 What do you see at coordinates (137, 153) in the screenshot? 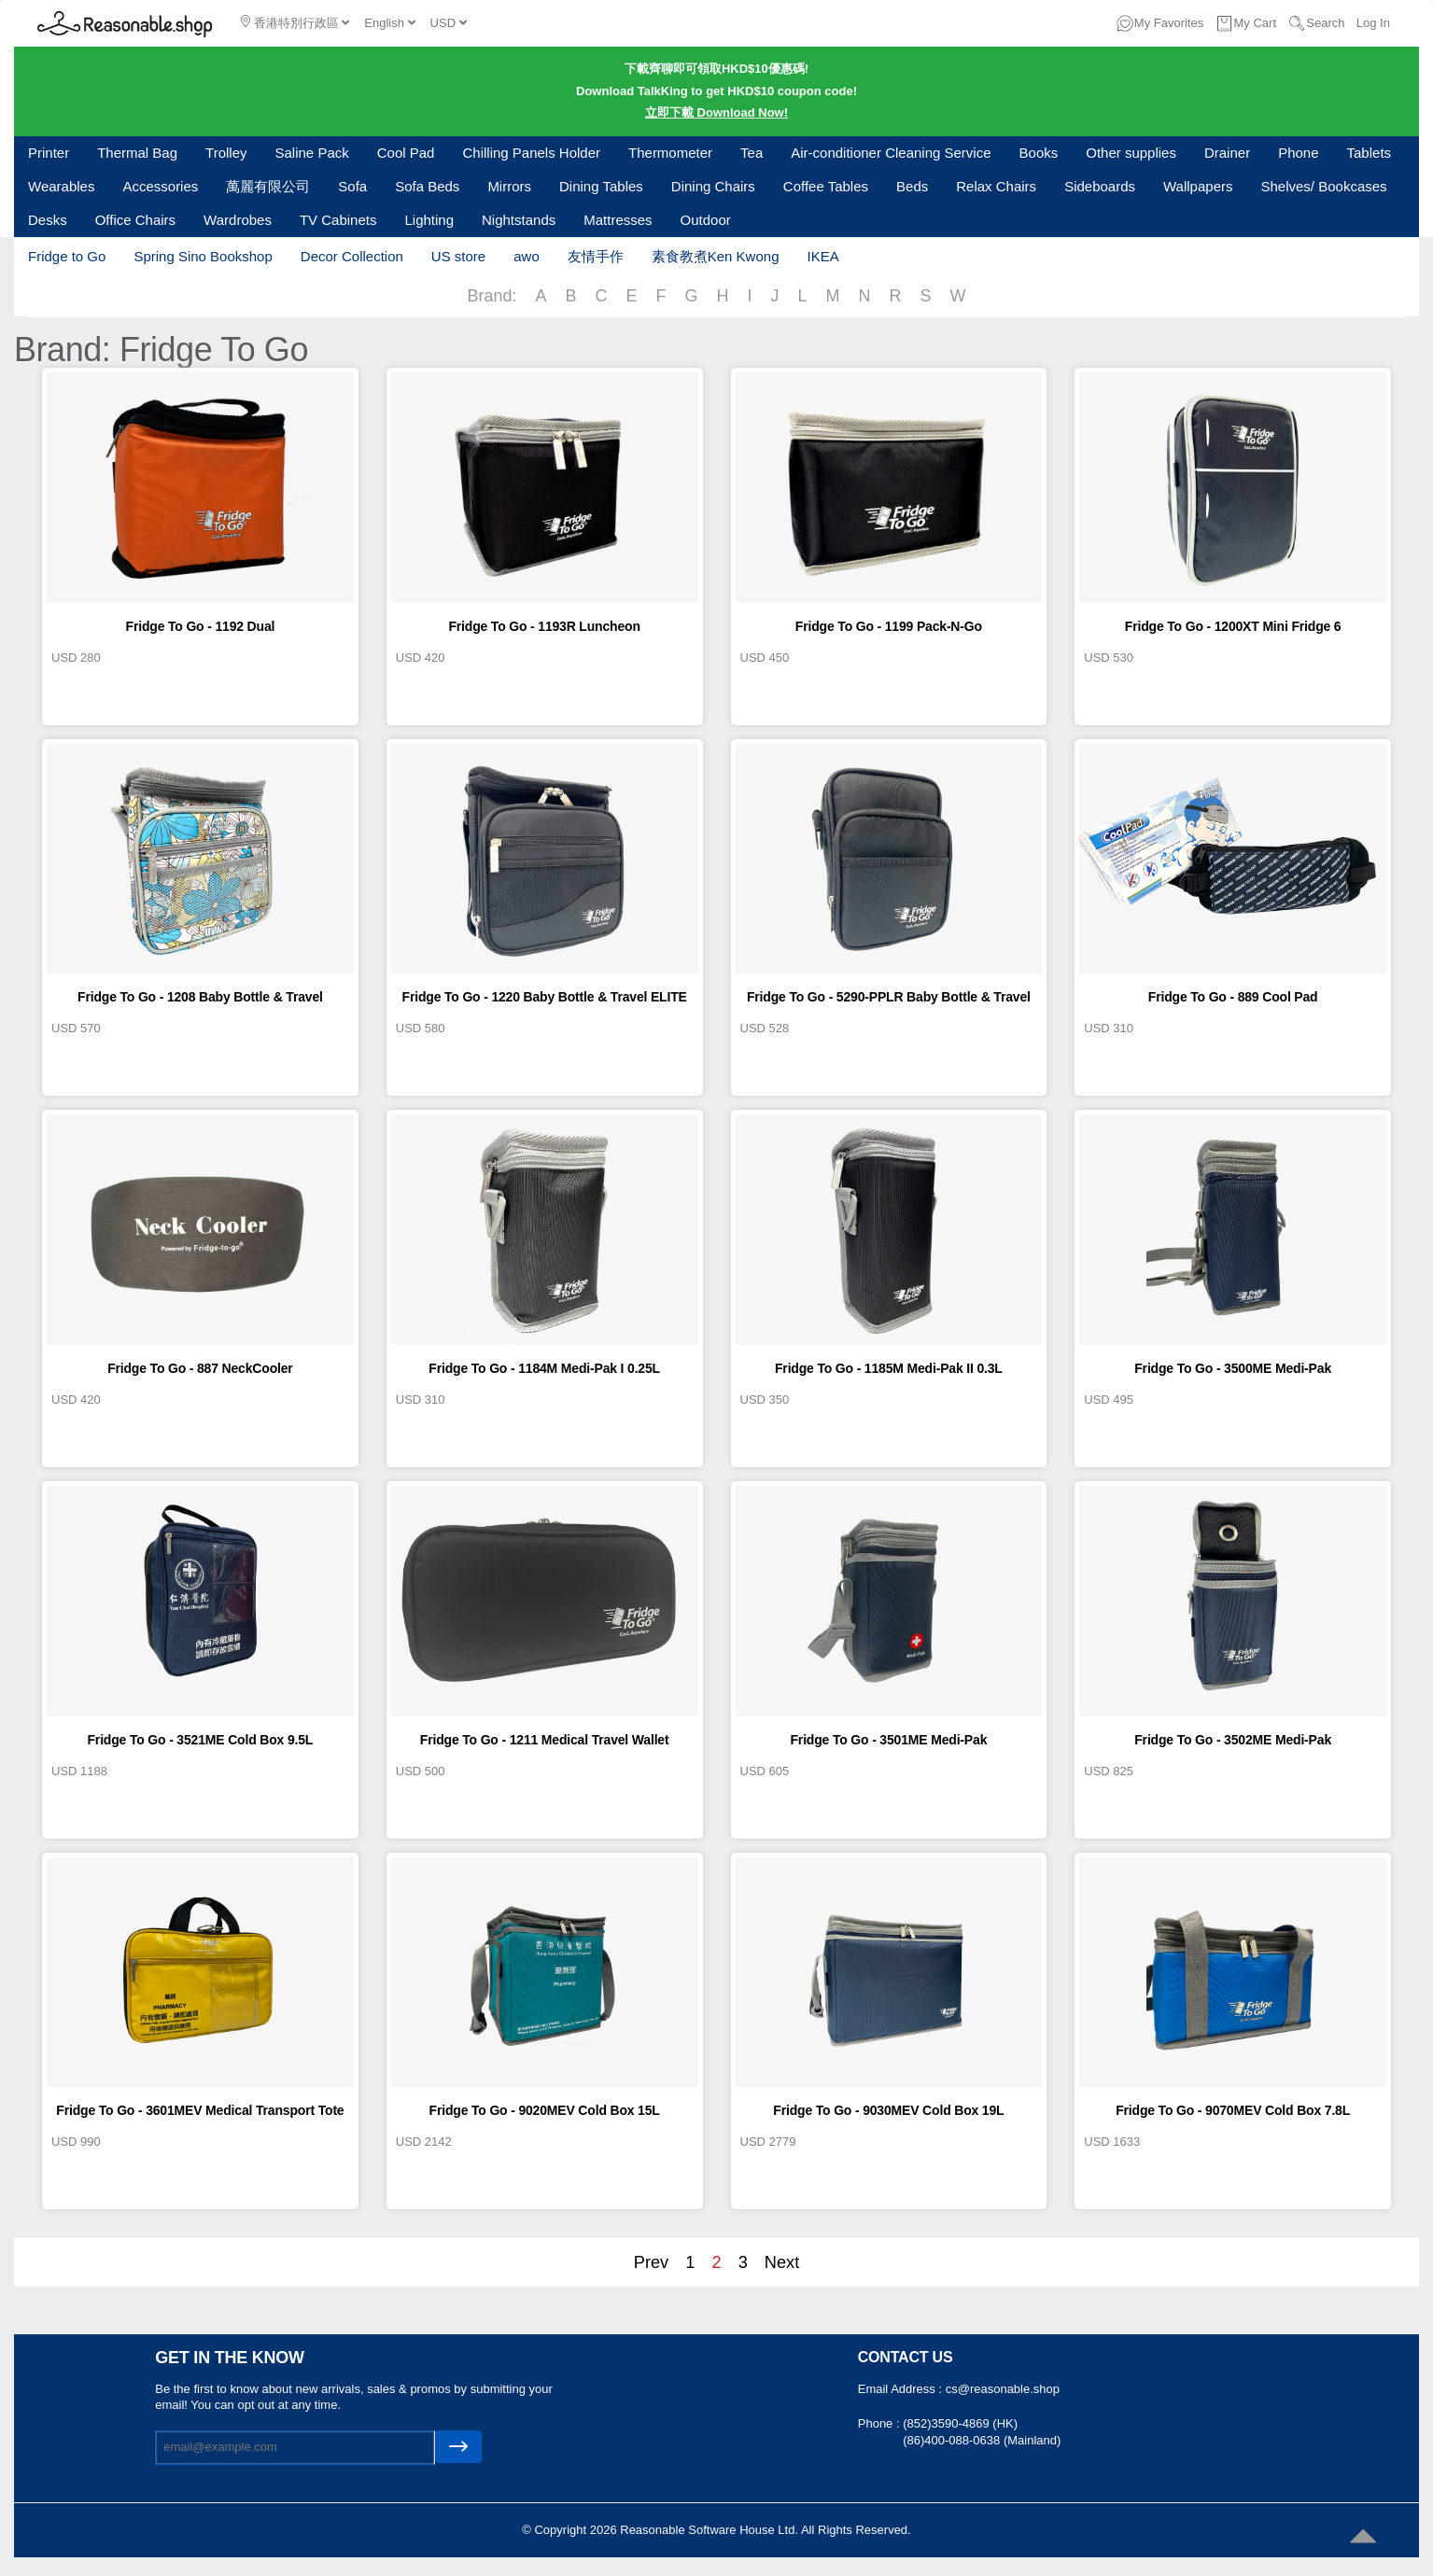
I see `Thermal Bag` at bounding box center [137, 153].